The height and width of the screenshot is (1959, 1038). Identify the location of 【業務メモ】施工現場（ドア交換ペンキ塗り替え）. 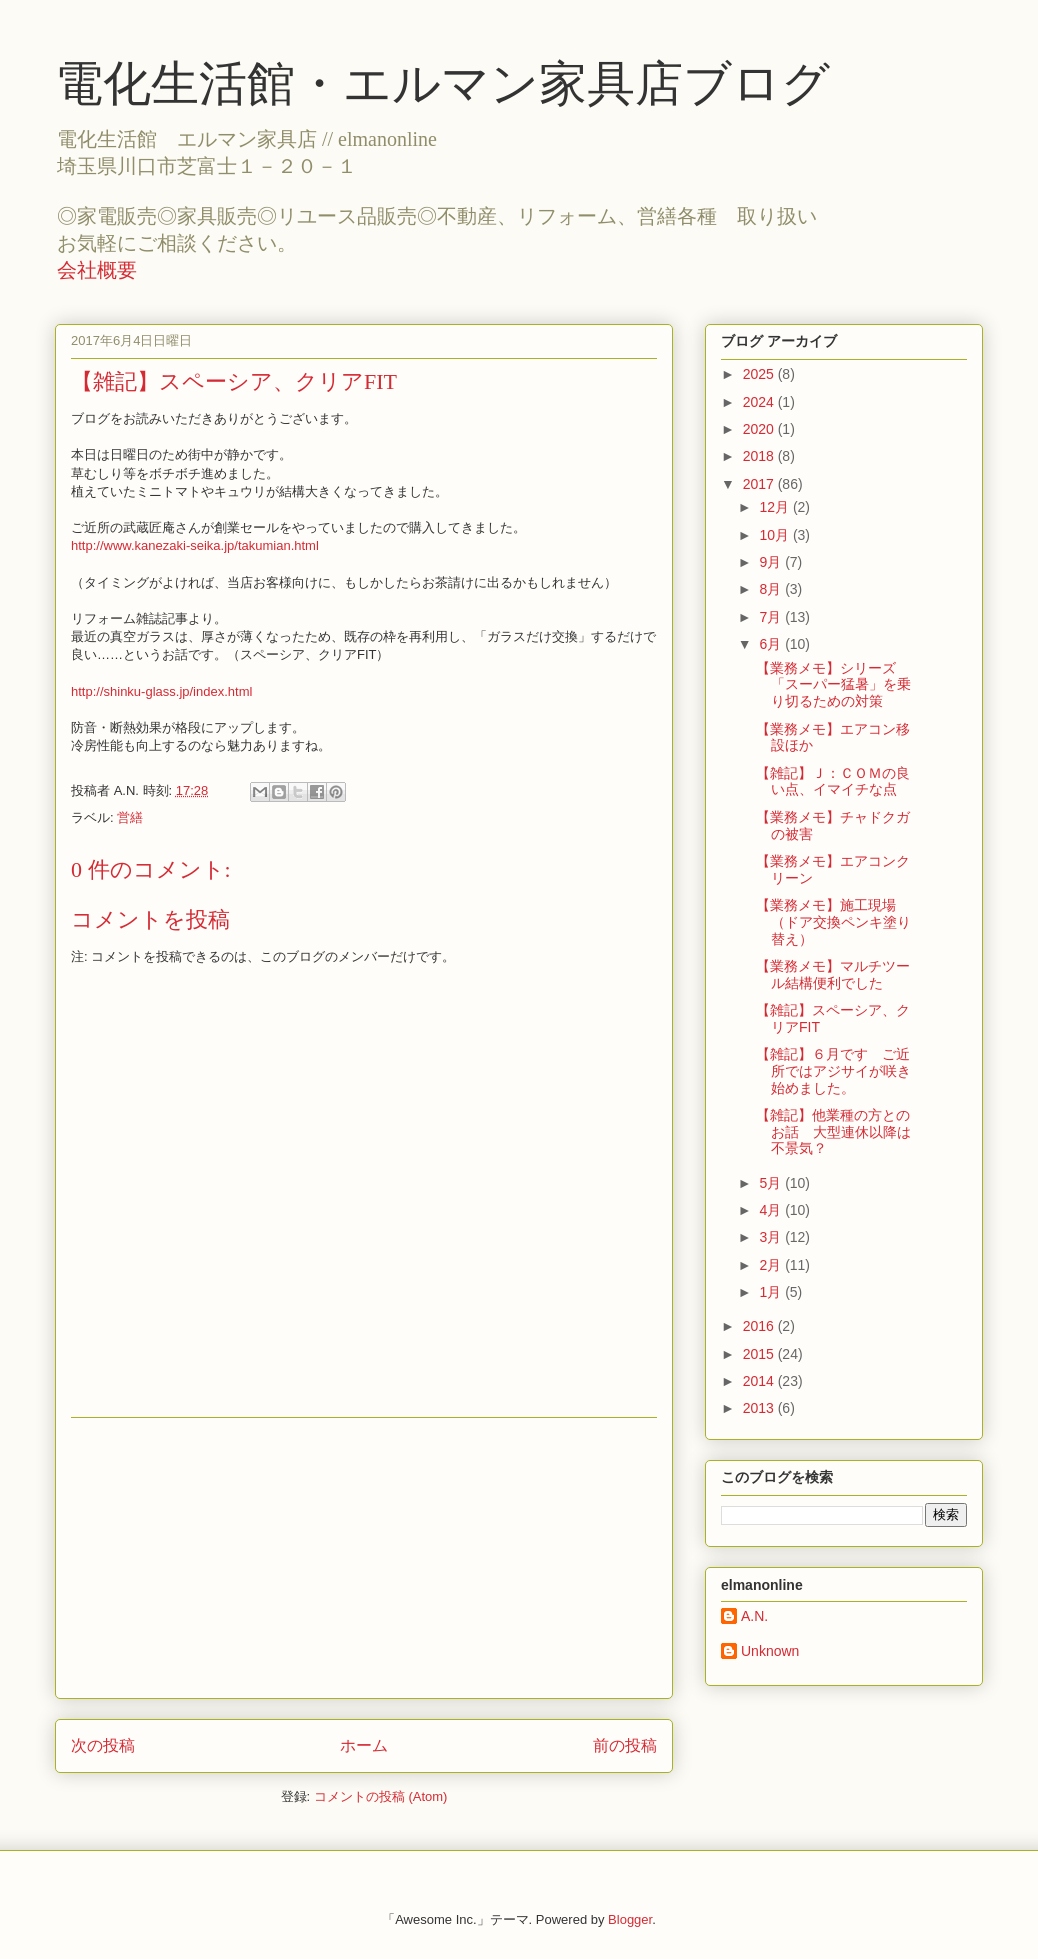
(833, 922).